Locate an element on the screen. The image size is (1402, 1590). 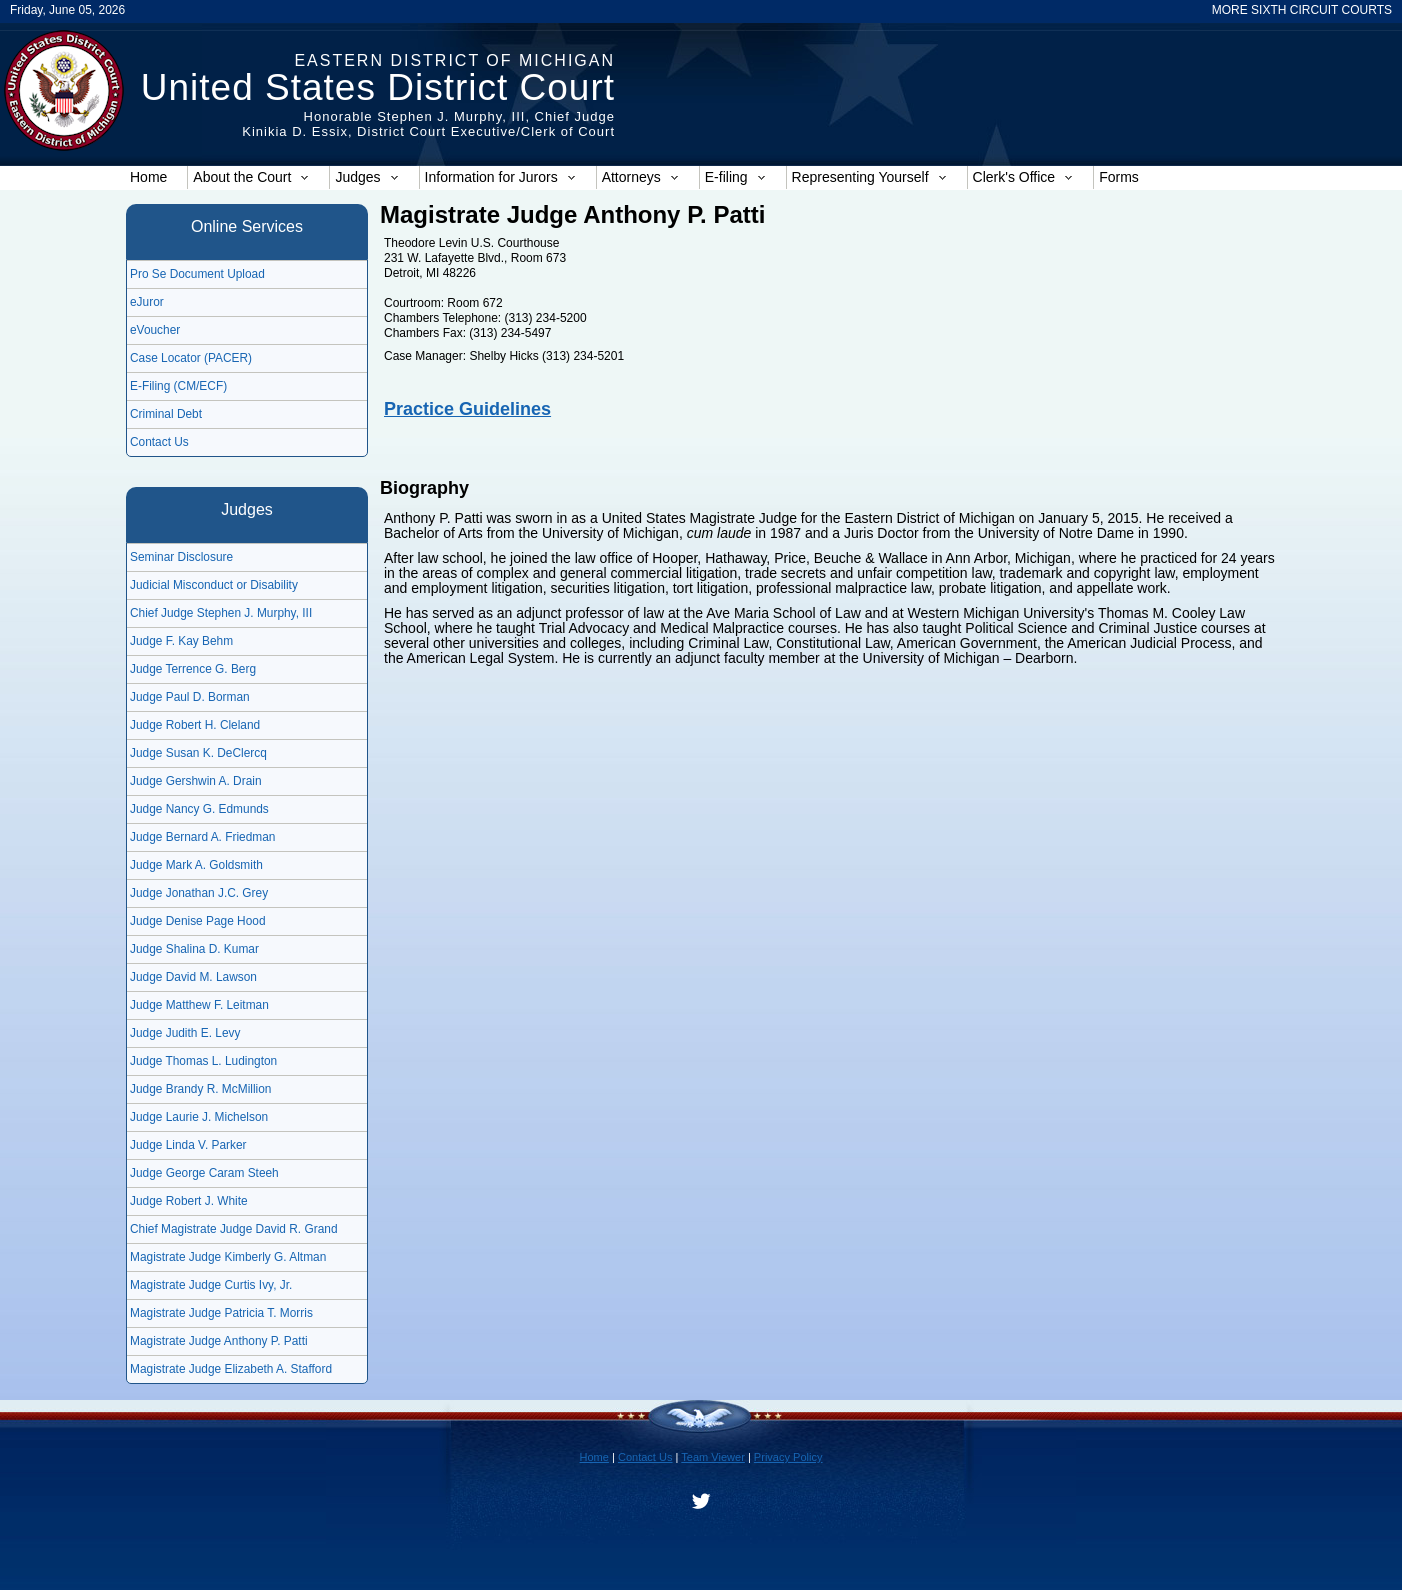
Pro Se Document Upload is located at coordinates (197, 274).